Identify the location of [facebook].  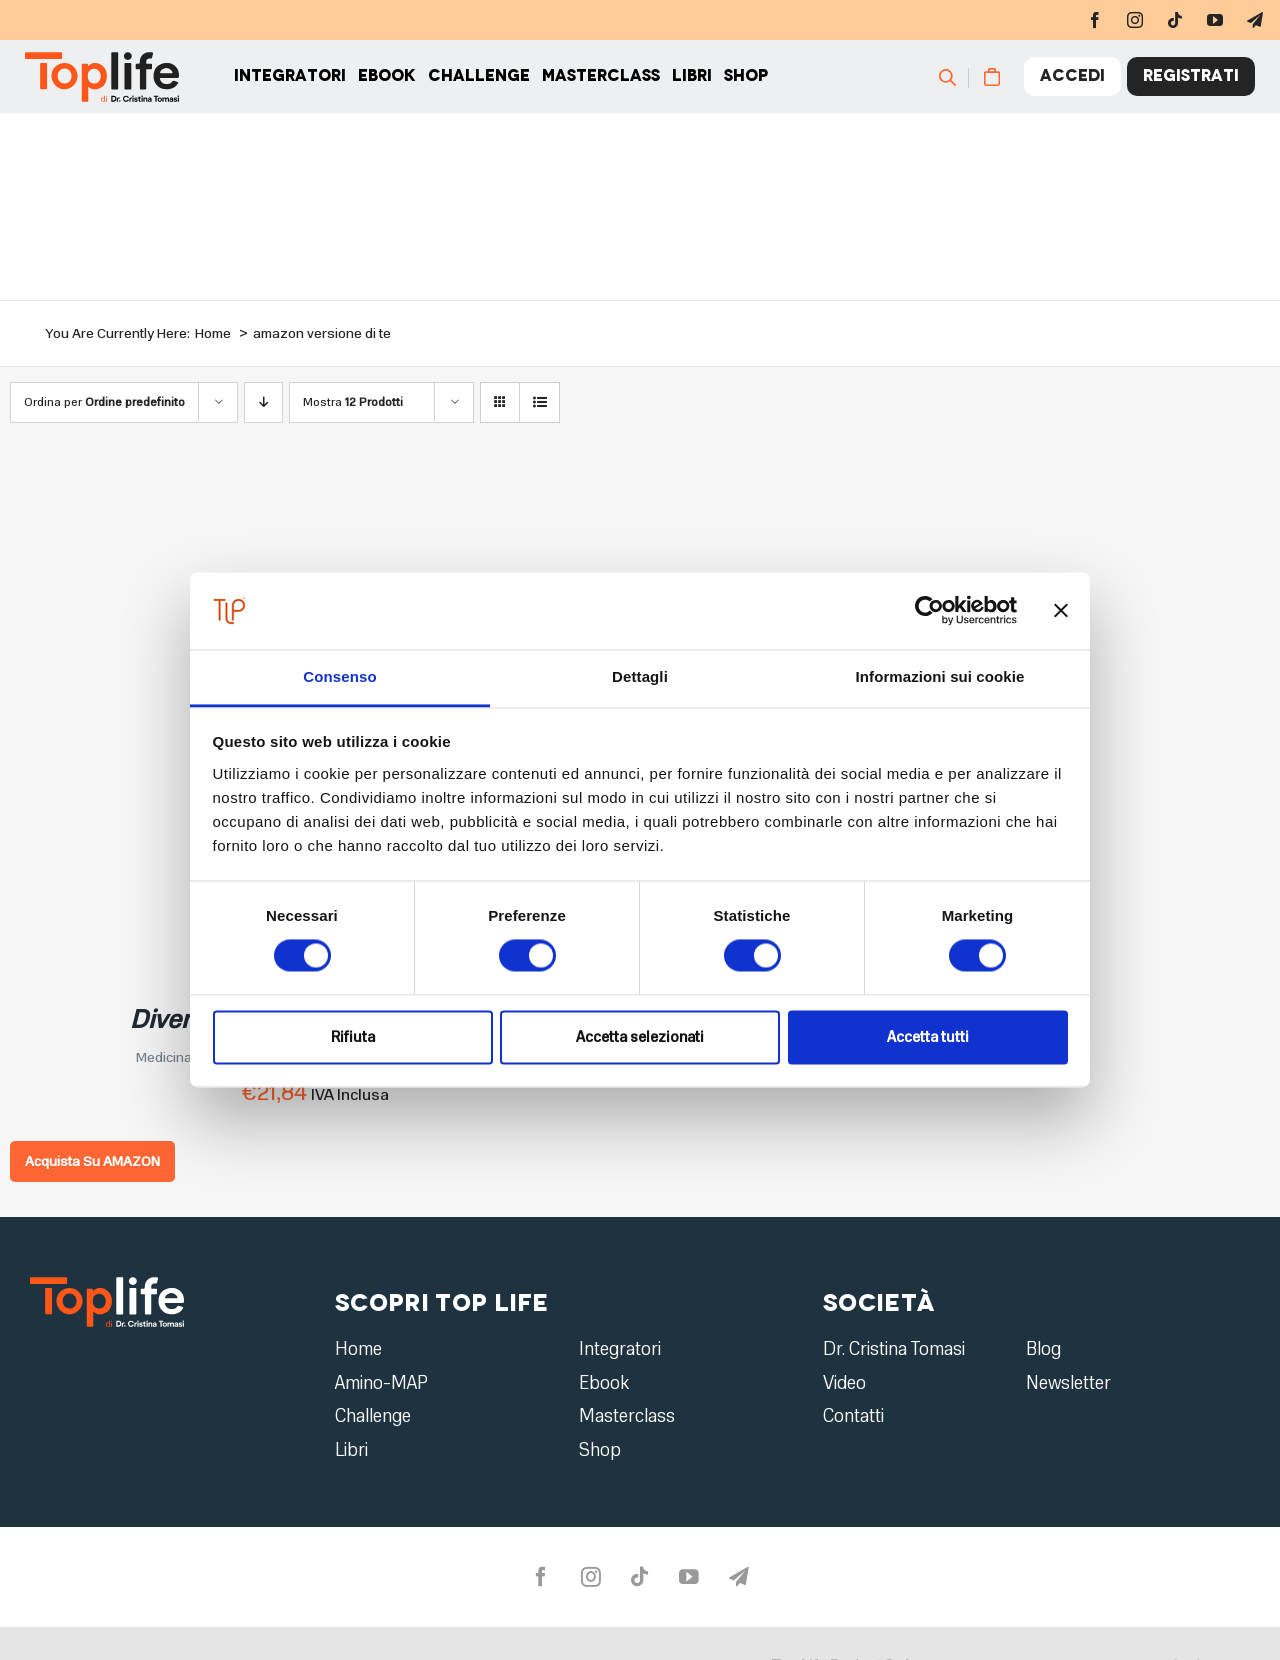
(1095, 20).